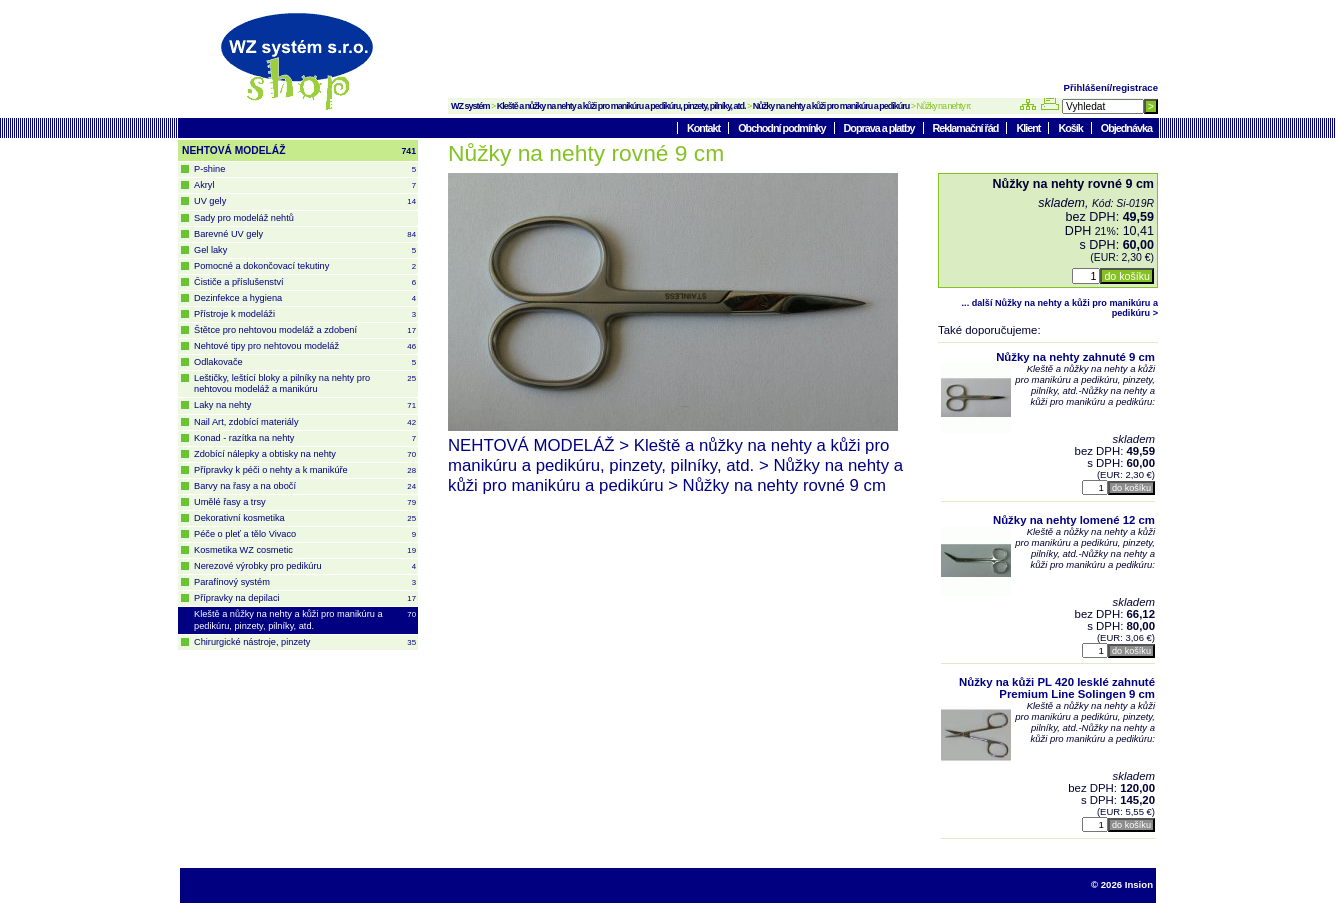 The image size is (1336, 903). I want to click on Zdobící nálepky a obtisky na nehty, so click(305, 454).